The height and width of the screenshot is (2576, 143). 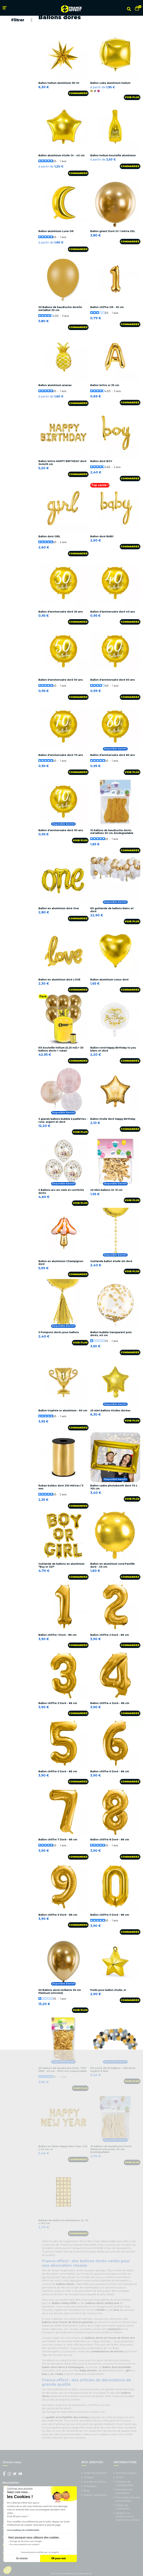 What do you see at coordinates (62, 2069) in the screenshot?
I see `50 ballons de baudruche Doré, TOP PRIX - 23 cm - 100% éco responsable` at bounding box center [62, 2069].